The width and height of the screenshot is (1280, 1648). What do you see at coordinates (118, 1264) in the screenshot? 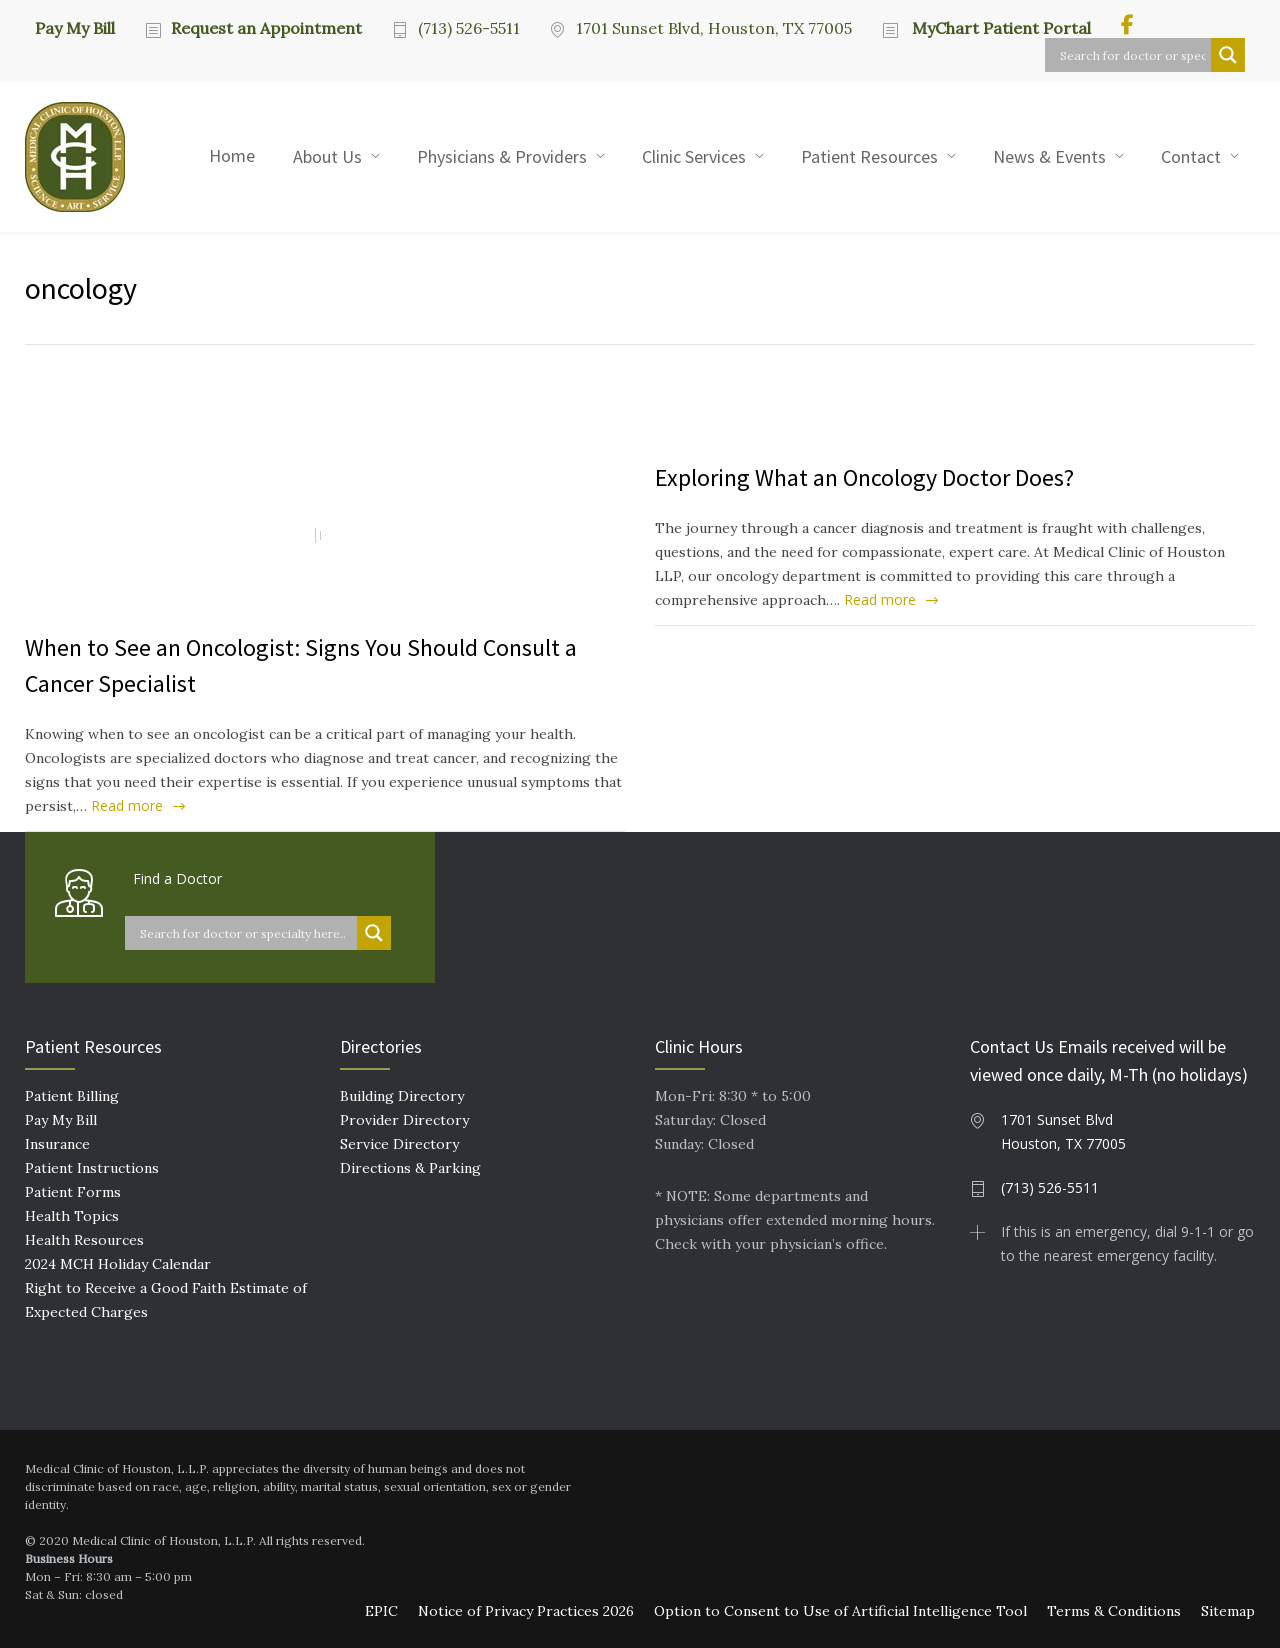
I see `2024 MCH Holiday Calendar` at bounding box center [118, 1264].